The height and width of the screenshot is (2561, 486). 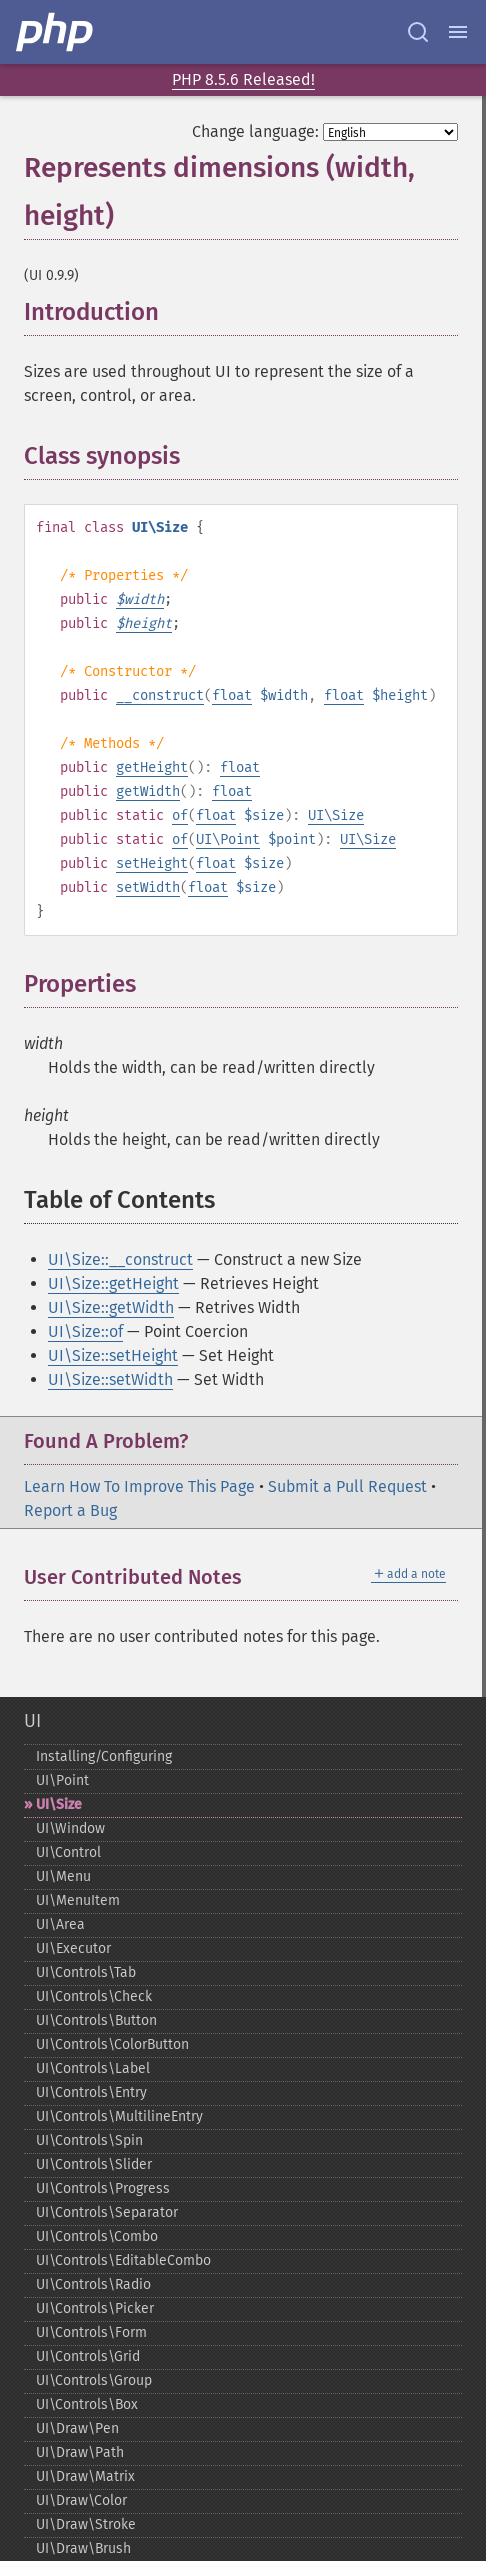 What do you see at coordinates (93, 2284) in the screenshot?
I see `UI\Controls\Radio` at bounding box center [93, 2284].